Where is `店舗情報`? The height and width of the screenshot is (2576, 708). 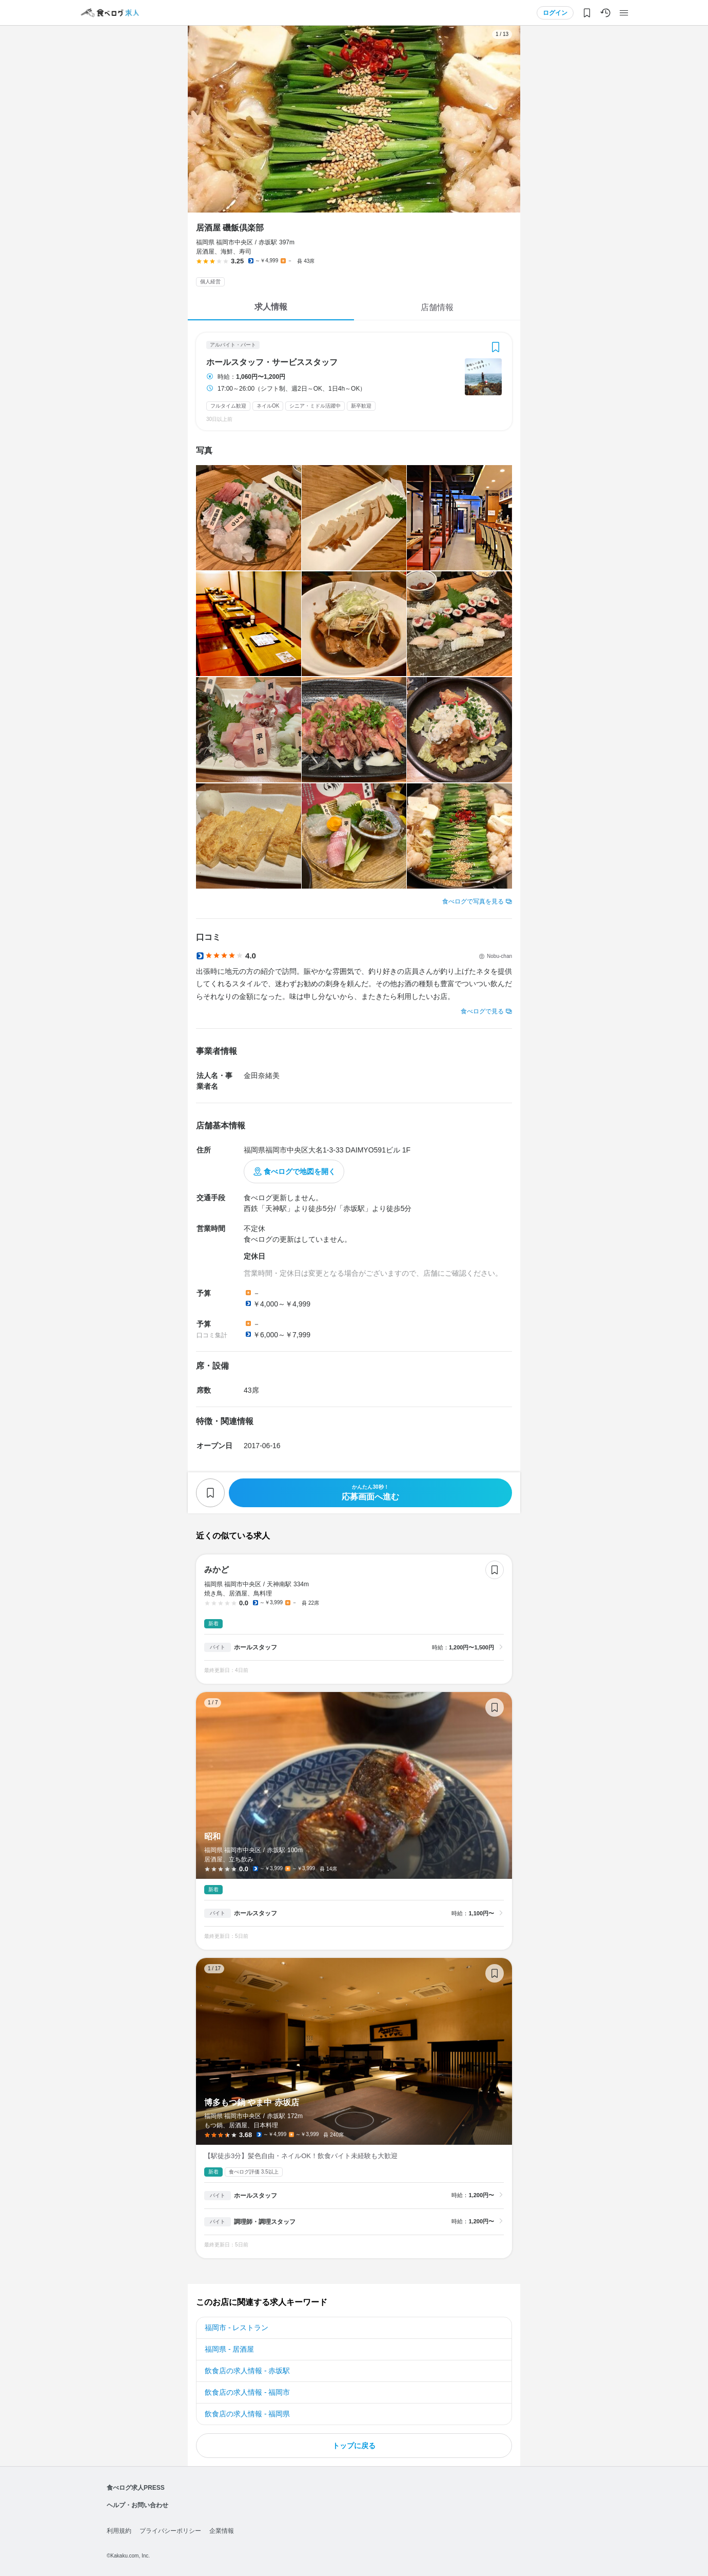
店舗情報 is located at coordinates (437, 307).